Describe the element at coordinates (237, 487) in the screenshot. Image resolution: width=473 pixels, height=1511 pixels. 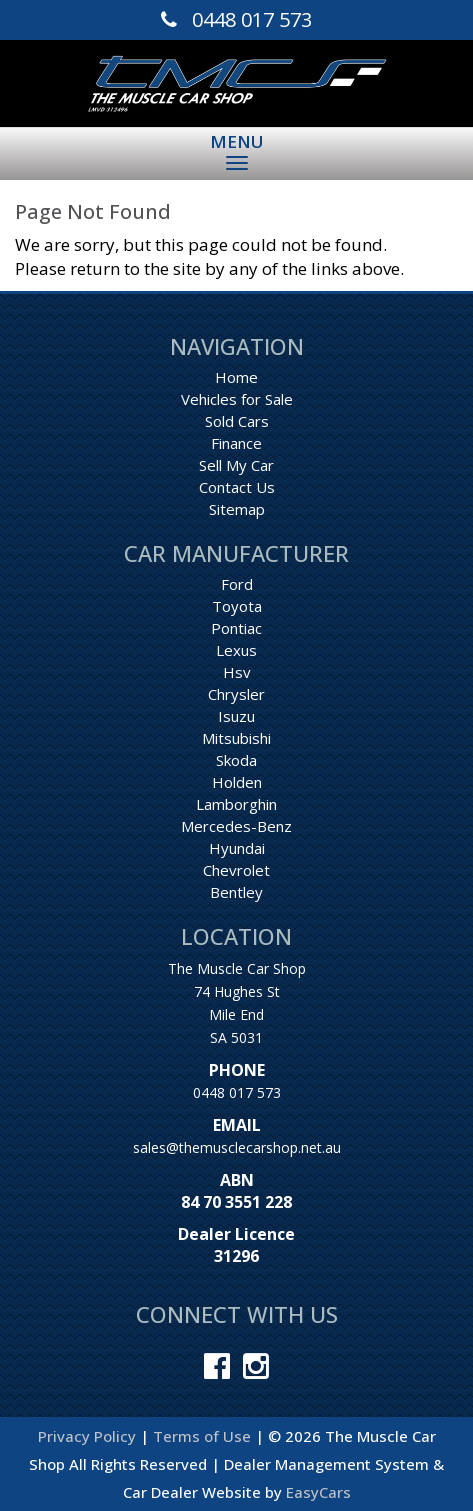
I see `Contact Us` at that location.